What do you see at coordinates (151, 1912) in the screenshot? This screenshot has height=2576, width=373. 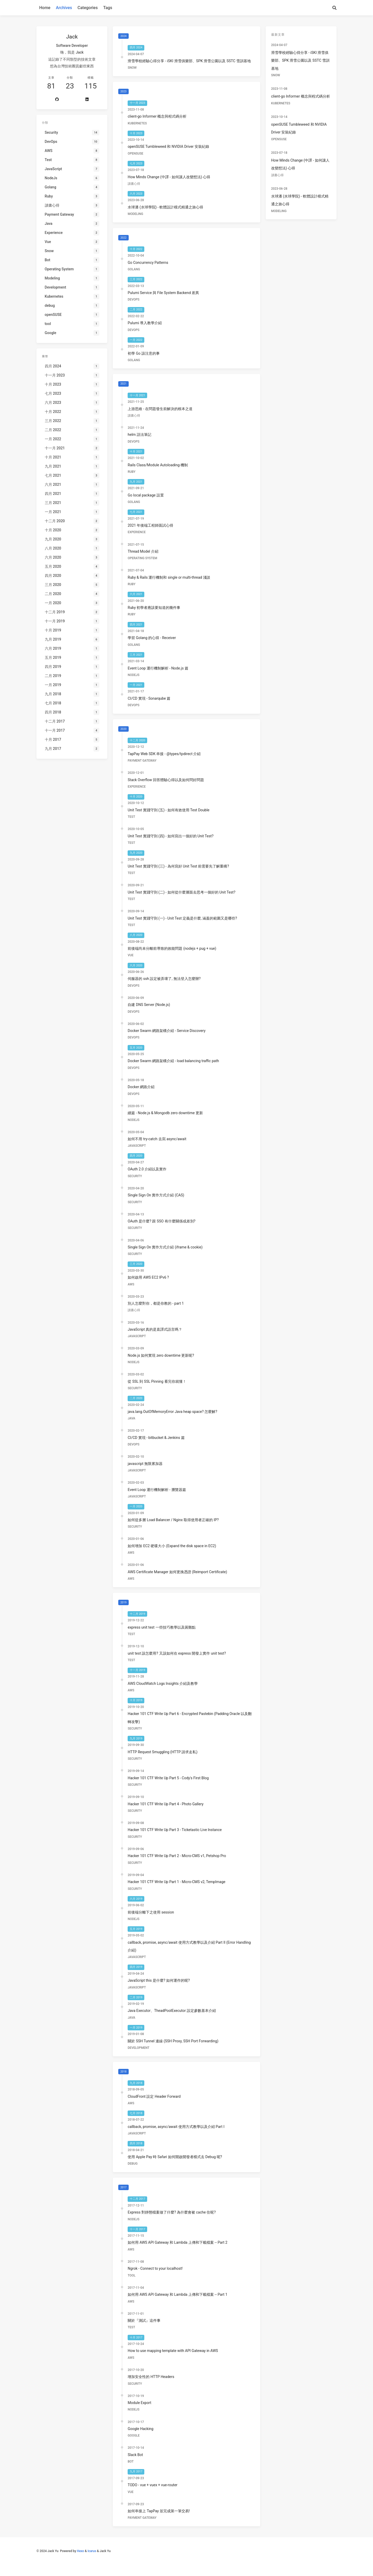 I see `前後端分離下之使用 session` at bounding box center [151, 1912].